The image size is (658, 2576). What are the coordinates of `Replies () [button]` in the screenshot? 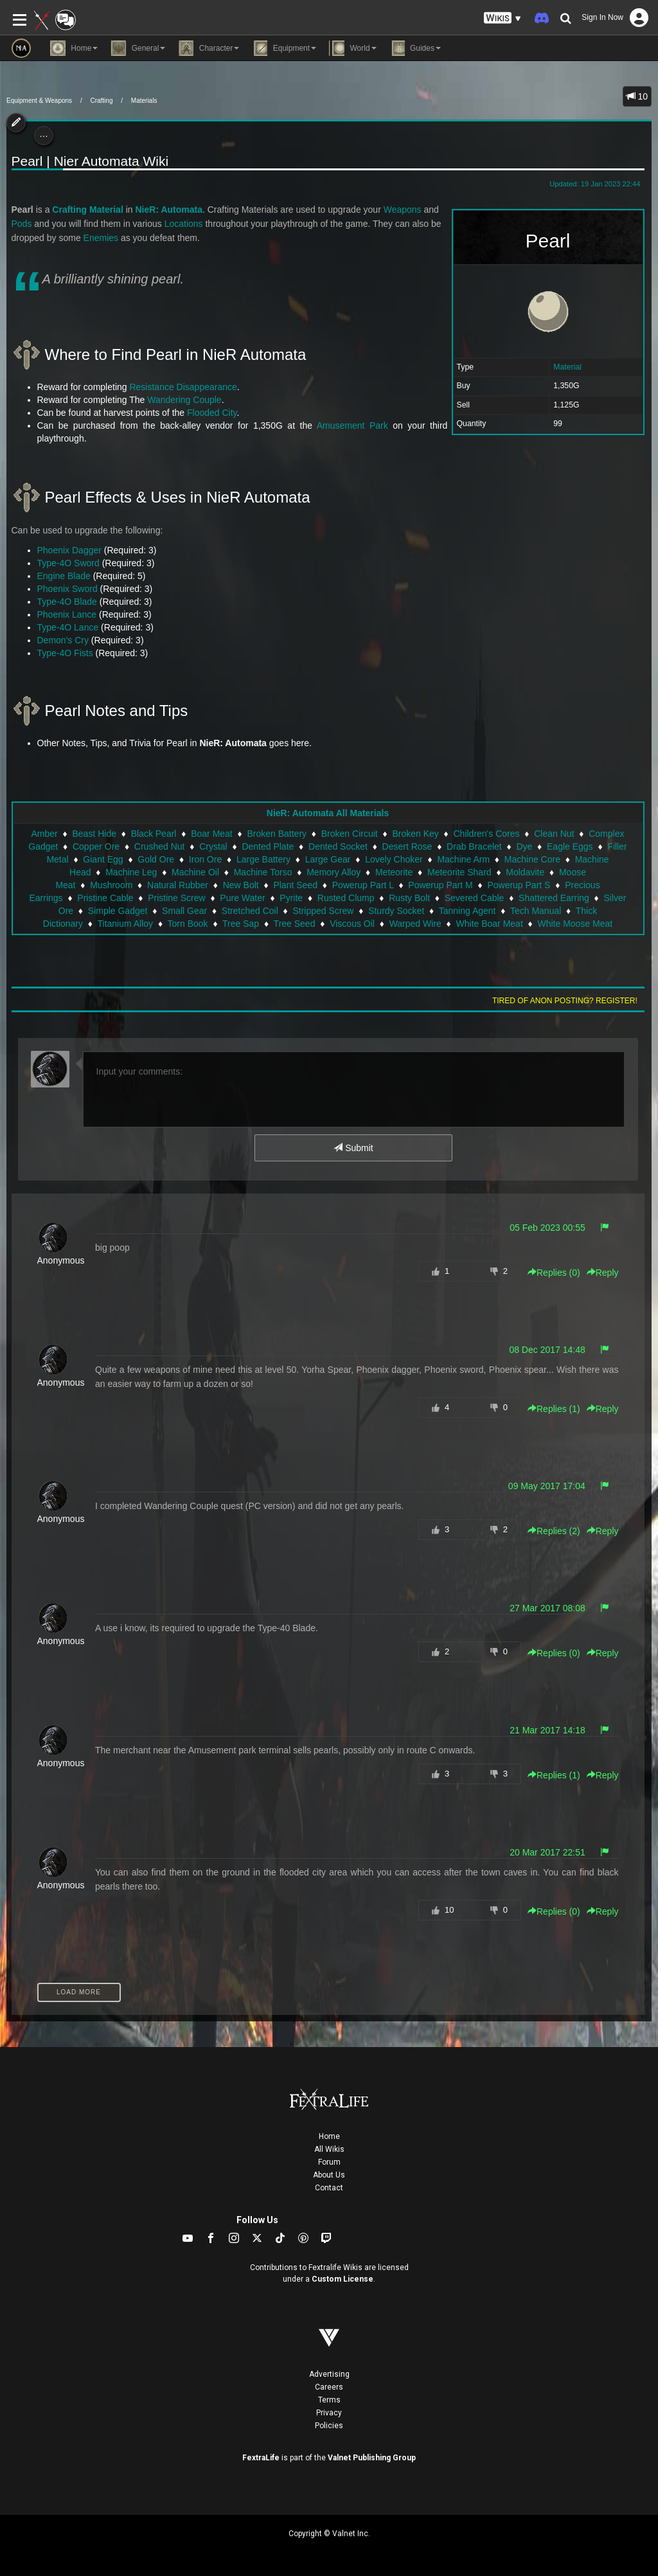 It's located at (554, 1272).